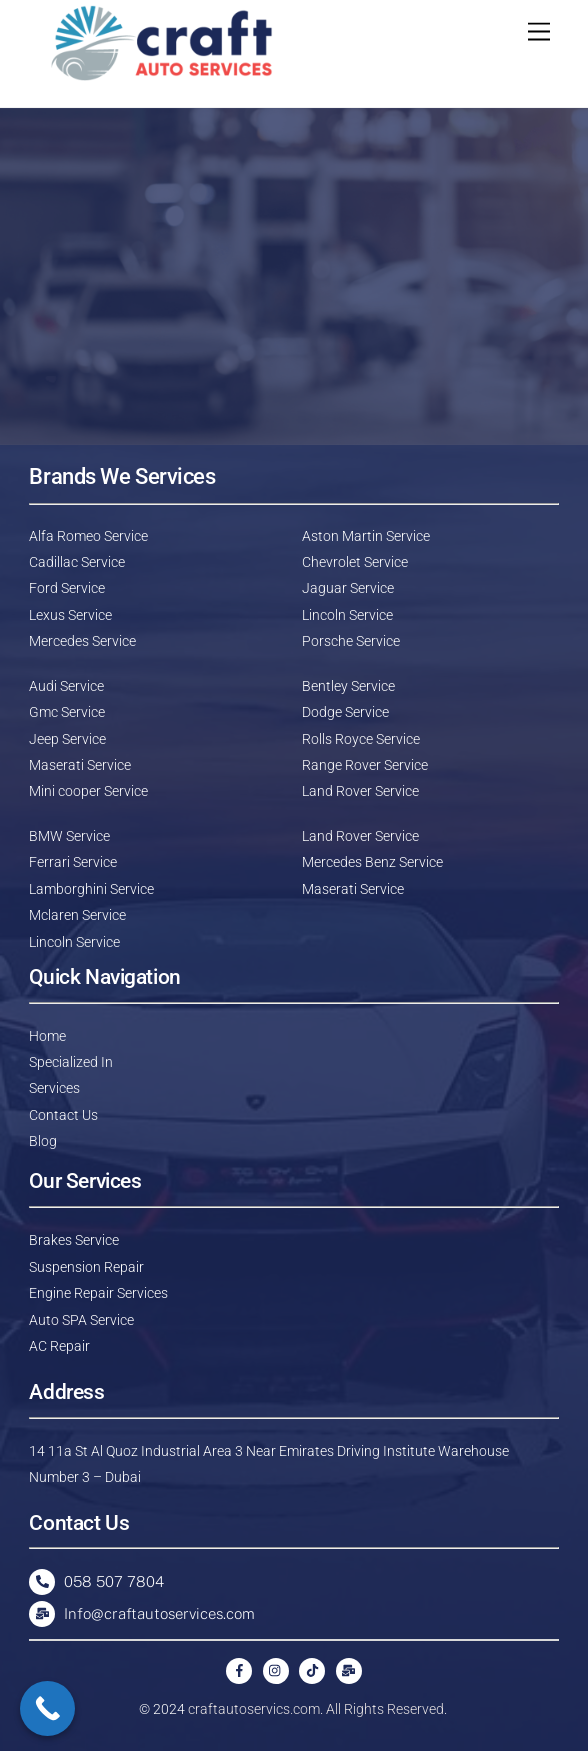 This screenshot has width=588, height=1751. What do you see at coordinates (365, 765) in the screenshot?
I see `Range Rover Service` at bounding box center [365, 765].